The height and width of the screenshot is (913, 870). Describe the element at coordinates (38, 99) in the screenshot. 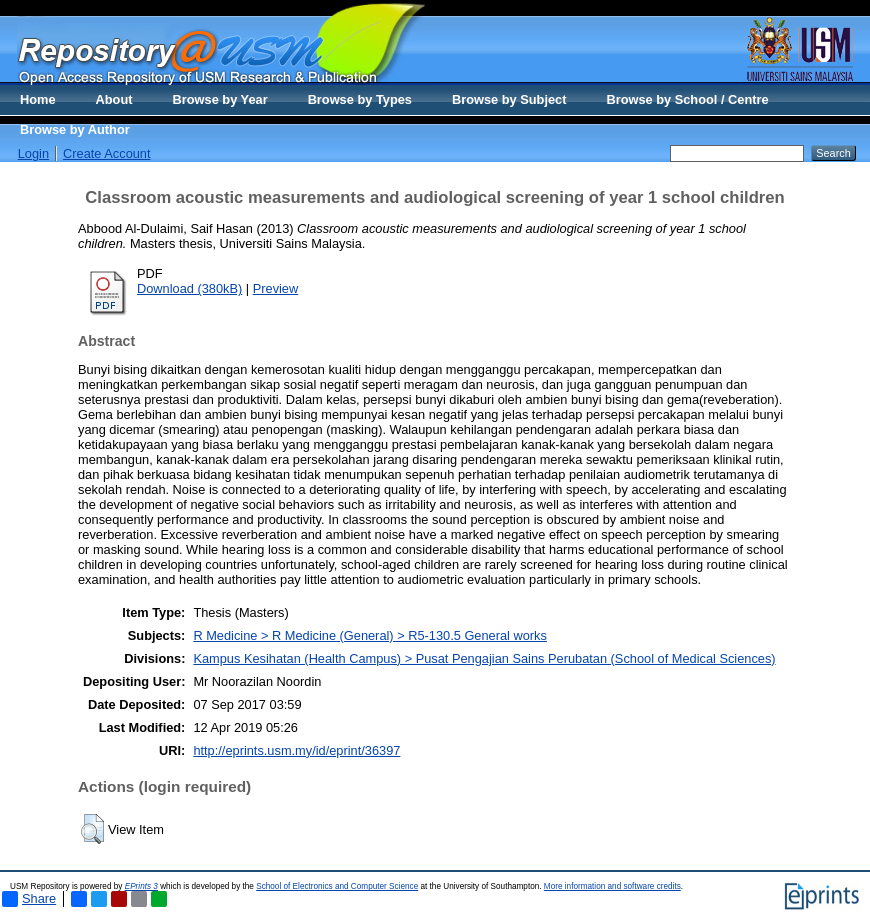

I see `Home` at that location.